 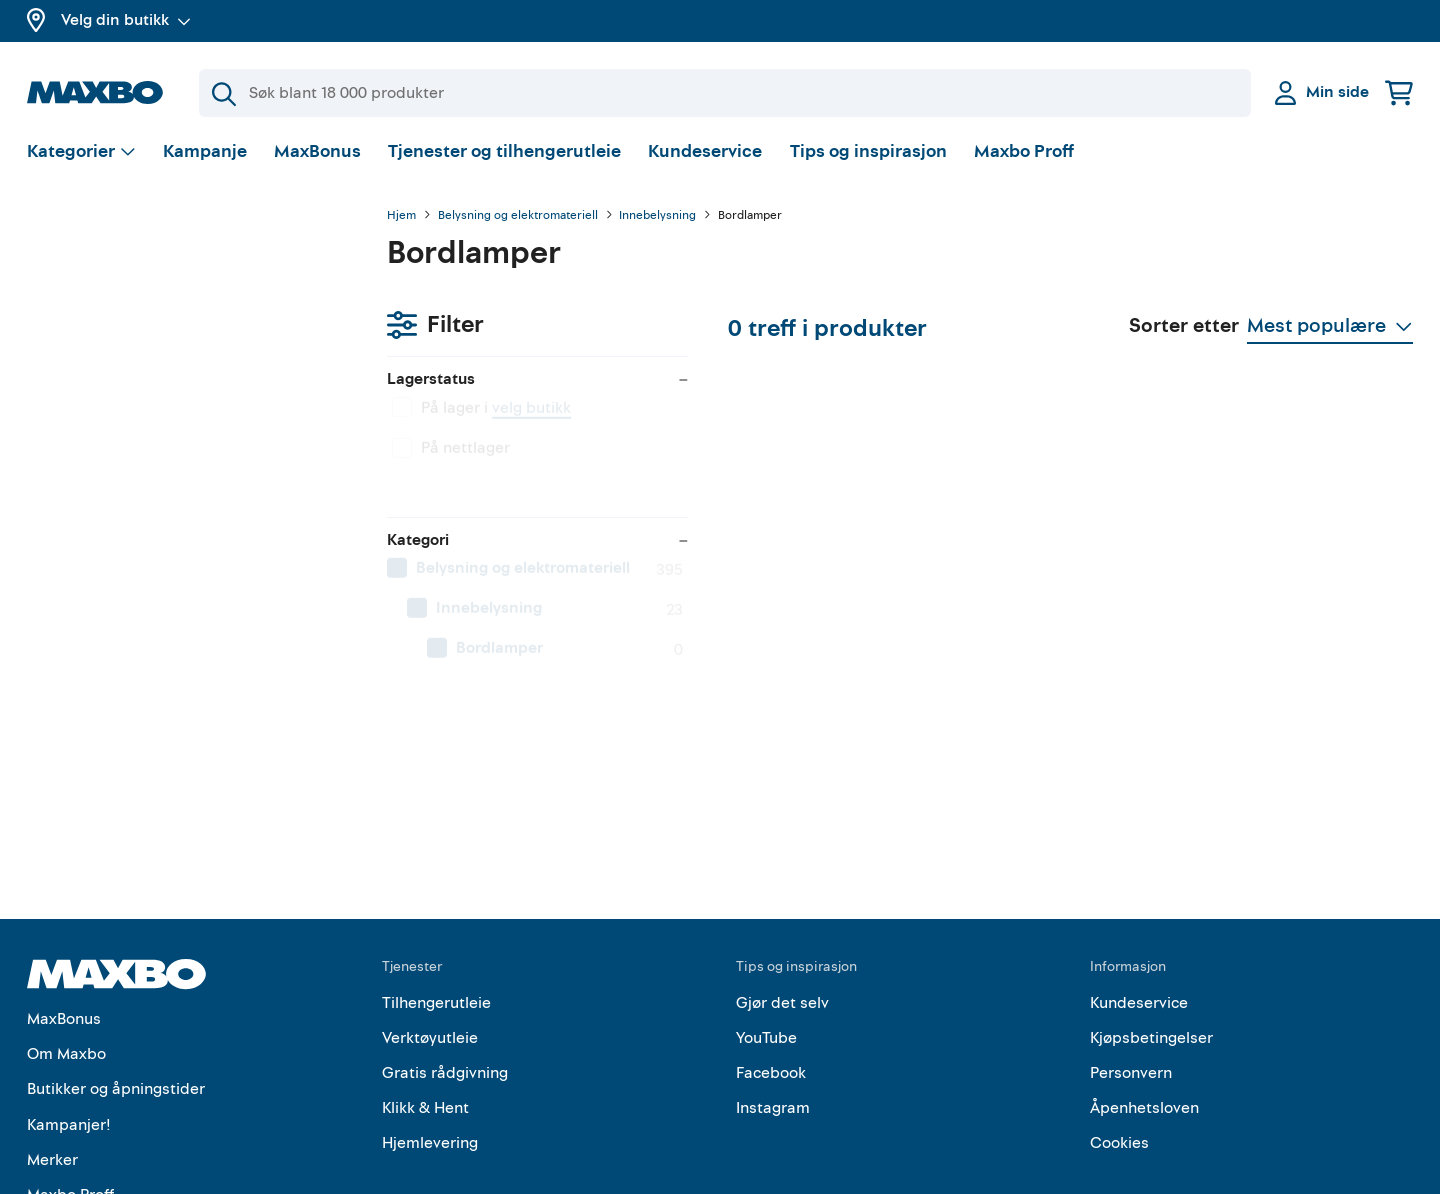 I want to click on Kundeservice, so click(x=705, y=154).